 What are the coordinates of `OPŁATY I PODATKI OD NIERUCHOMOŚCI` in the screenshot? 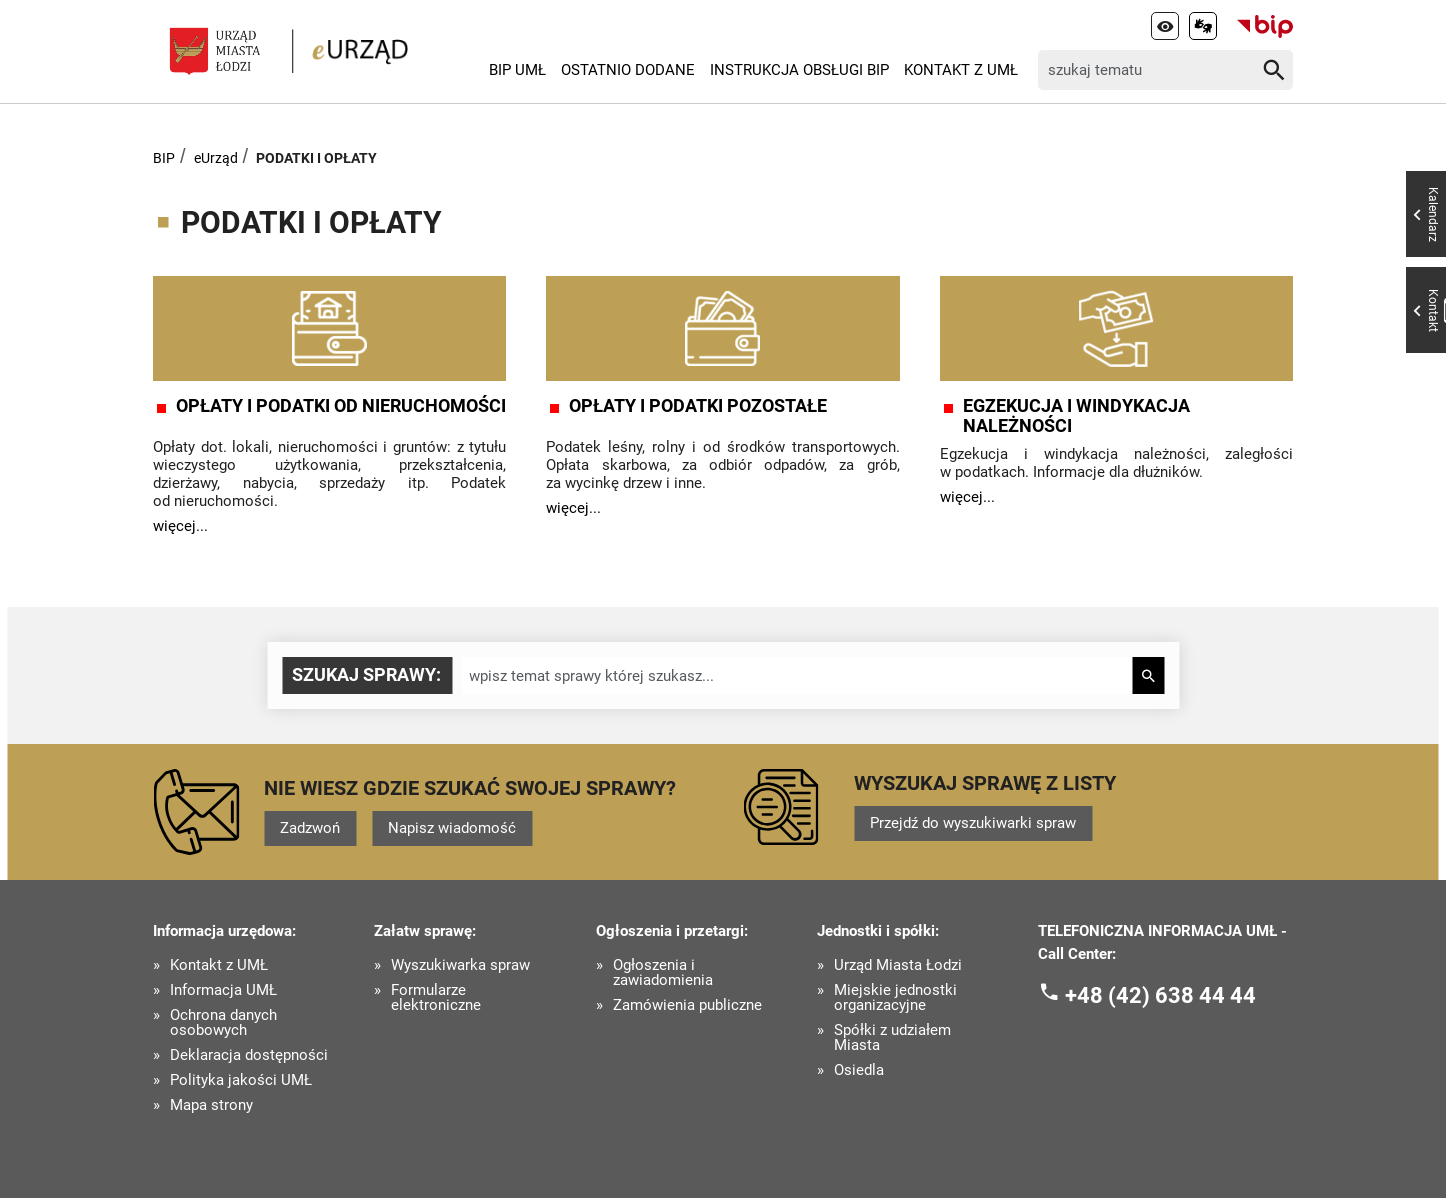 It's located at (341, 406).